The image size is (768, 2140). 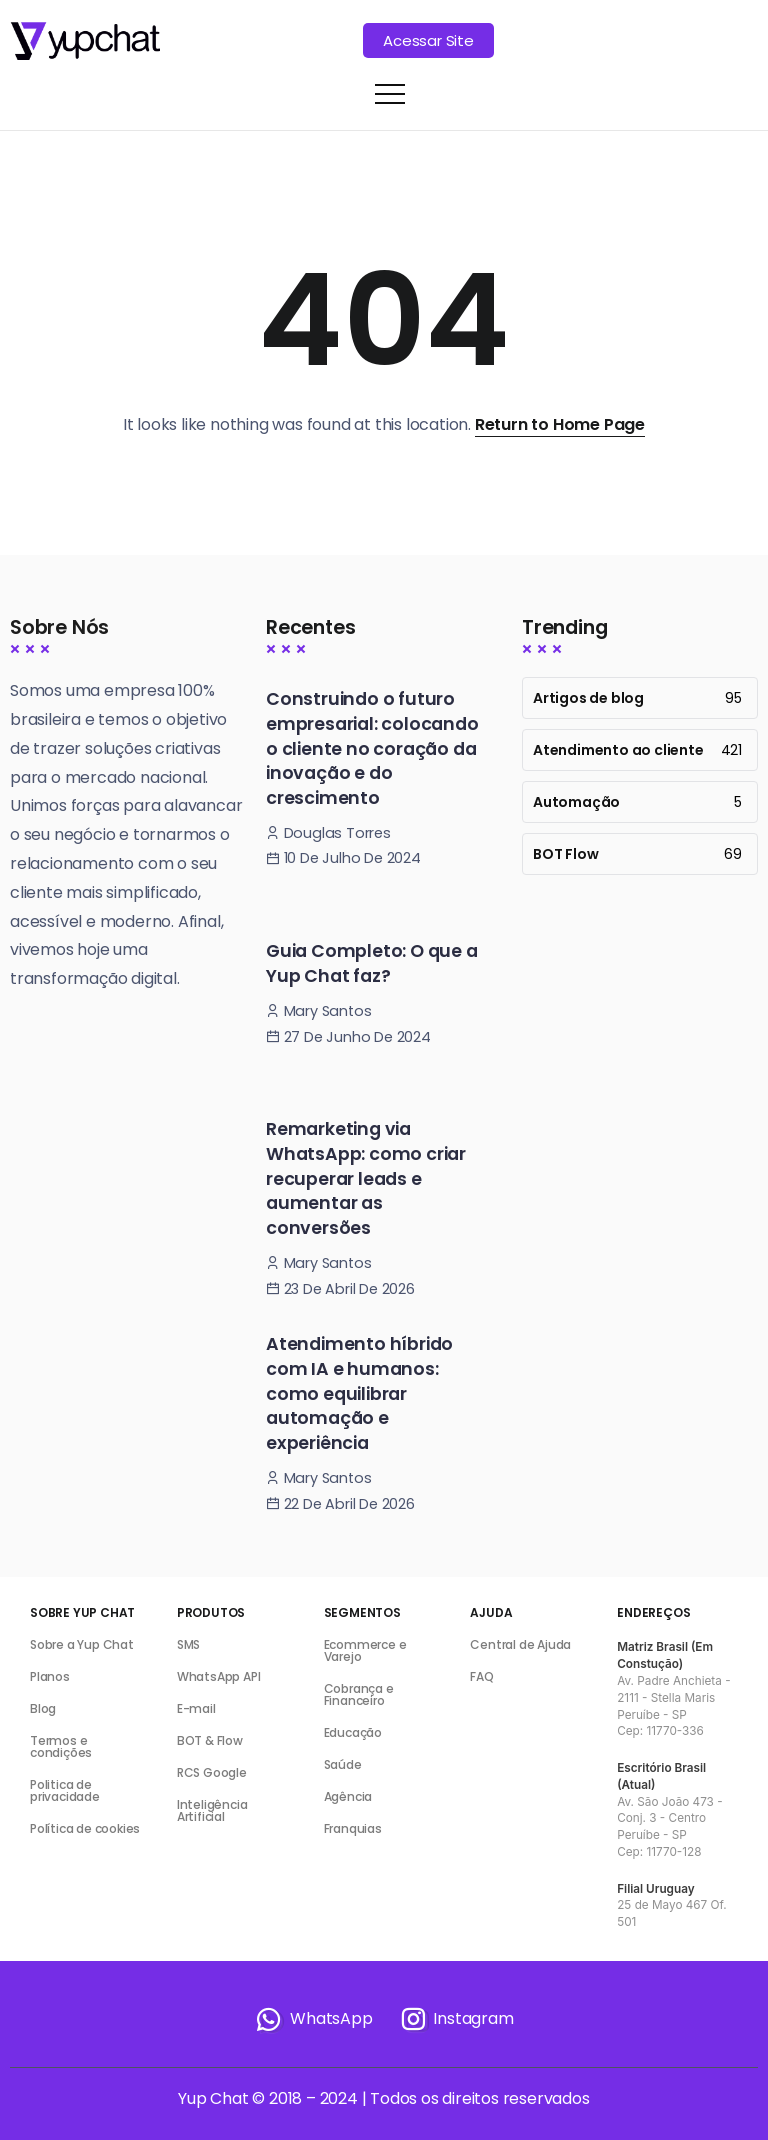 What do you see at coordinates (85, 1828) in the screenshot?
I see `Política de cookies` at bounding box center [85, 1828].